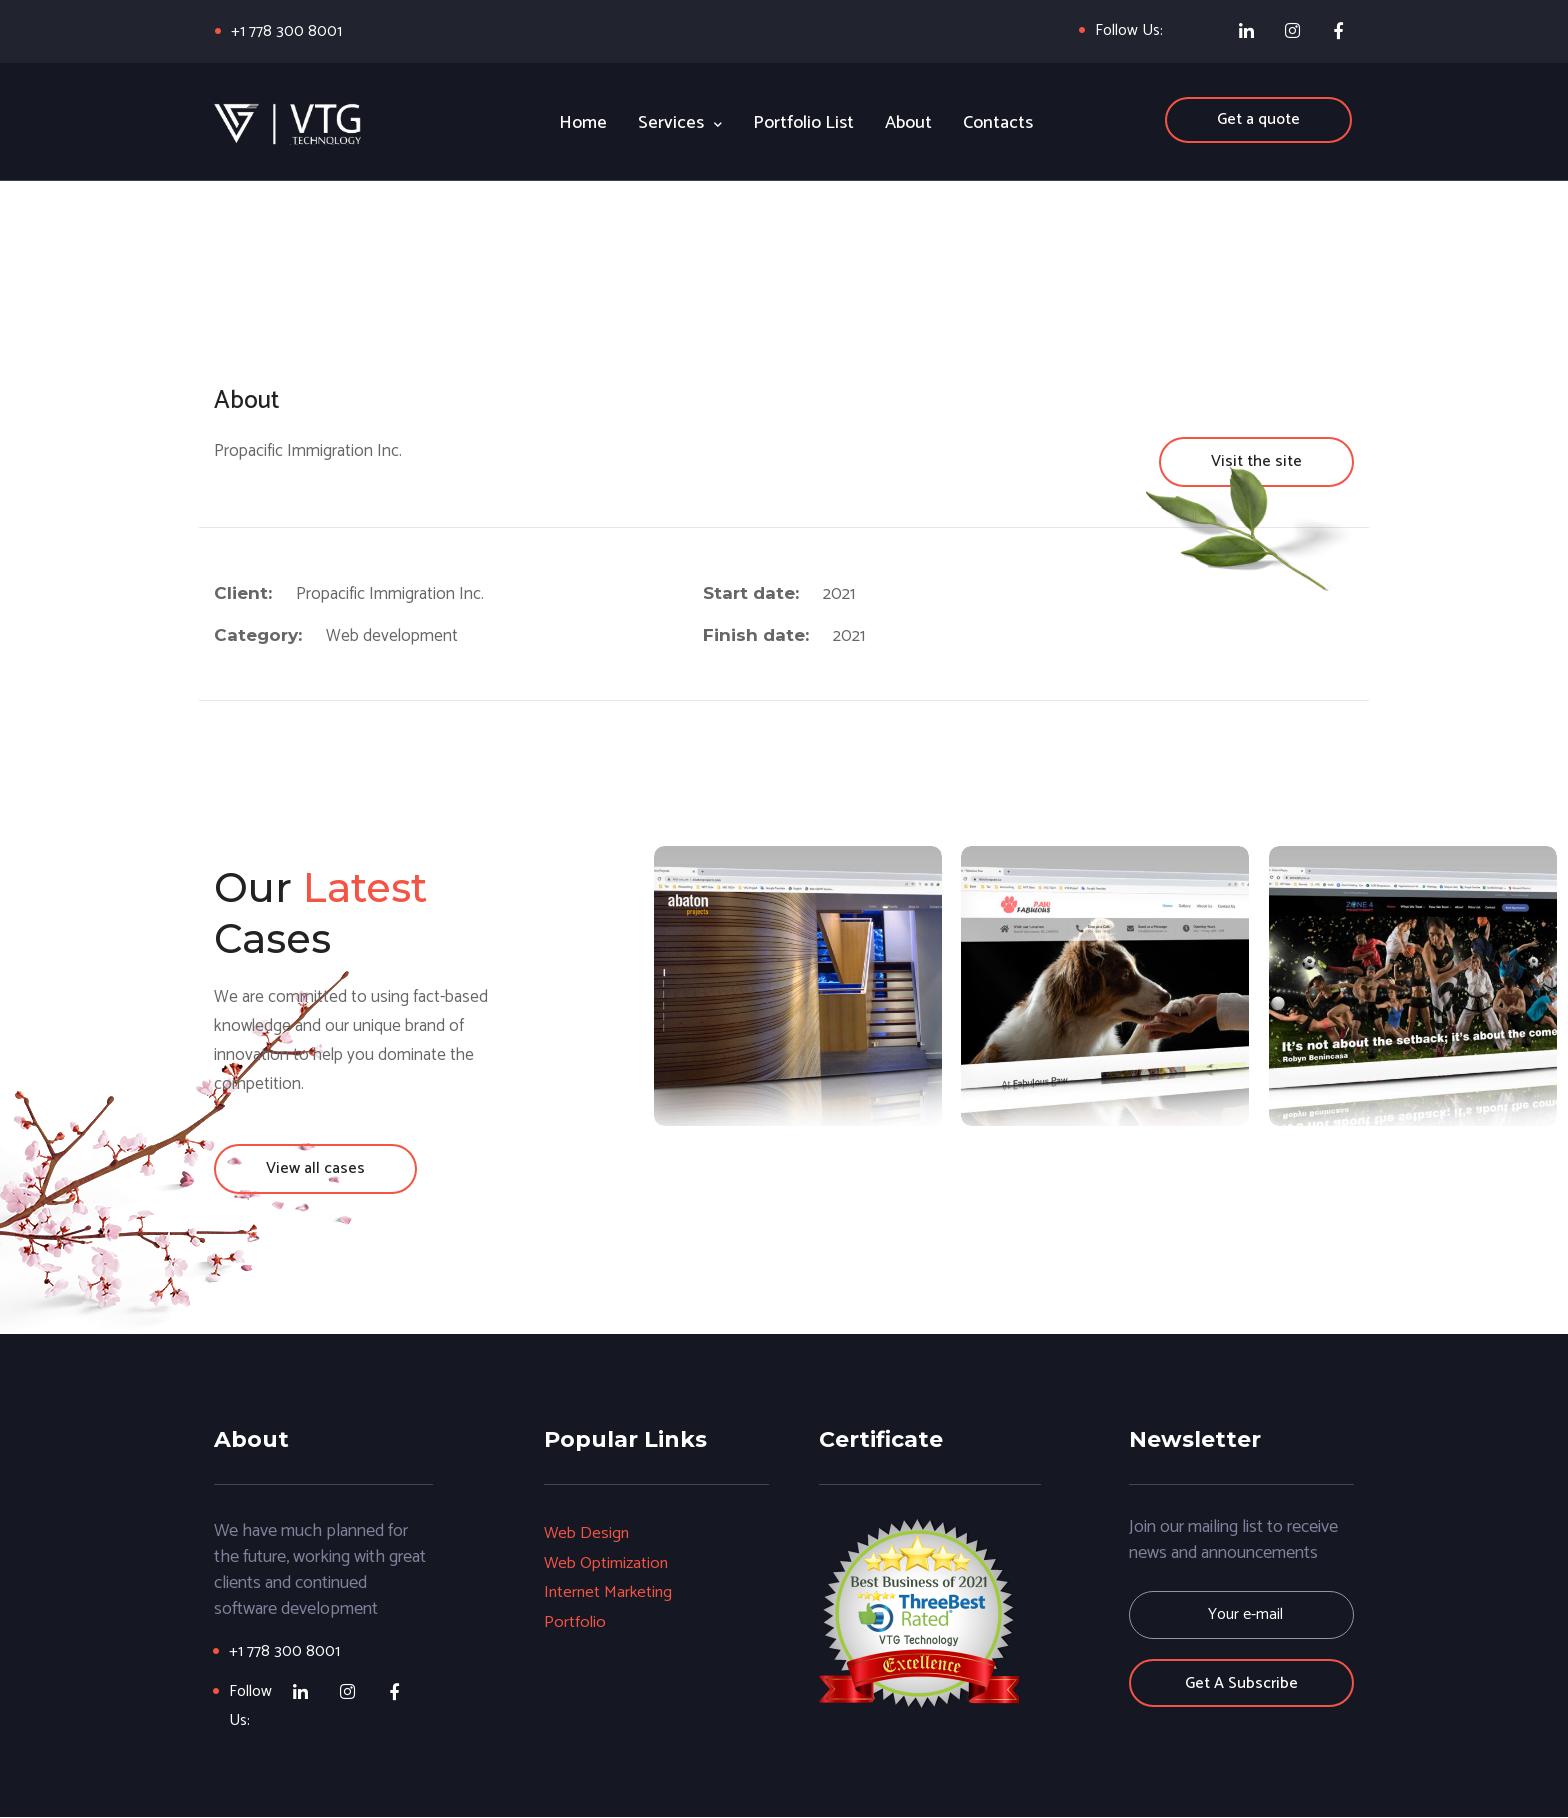 The height and width of the screenshot is (1818, 1568). Describe the element at coordinates (287, 31) in the screenshot. I see `+1 778 300 8001` at that location.